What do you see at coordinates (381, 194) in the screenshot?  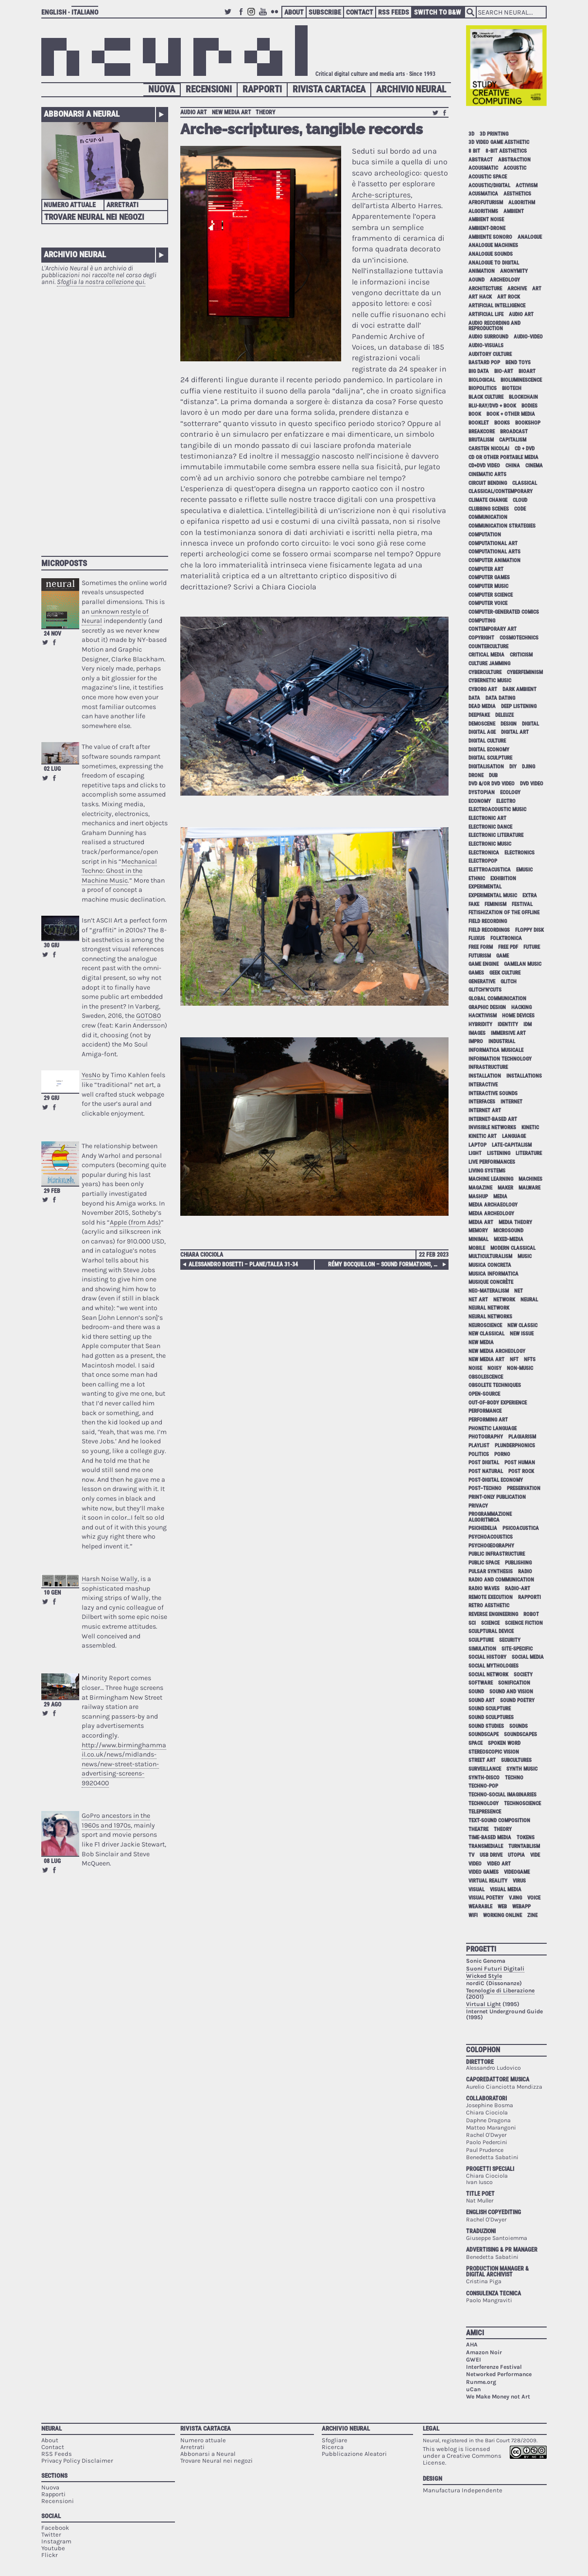 I see `Arche-scriptures` at bounding box center [381, 194].